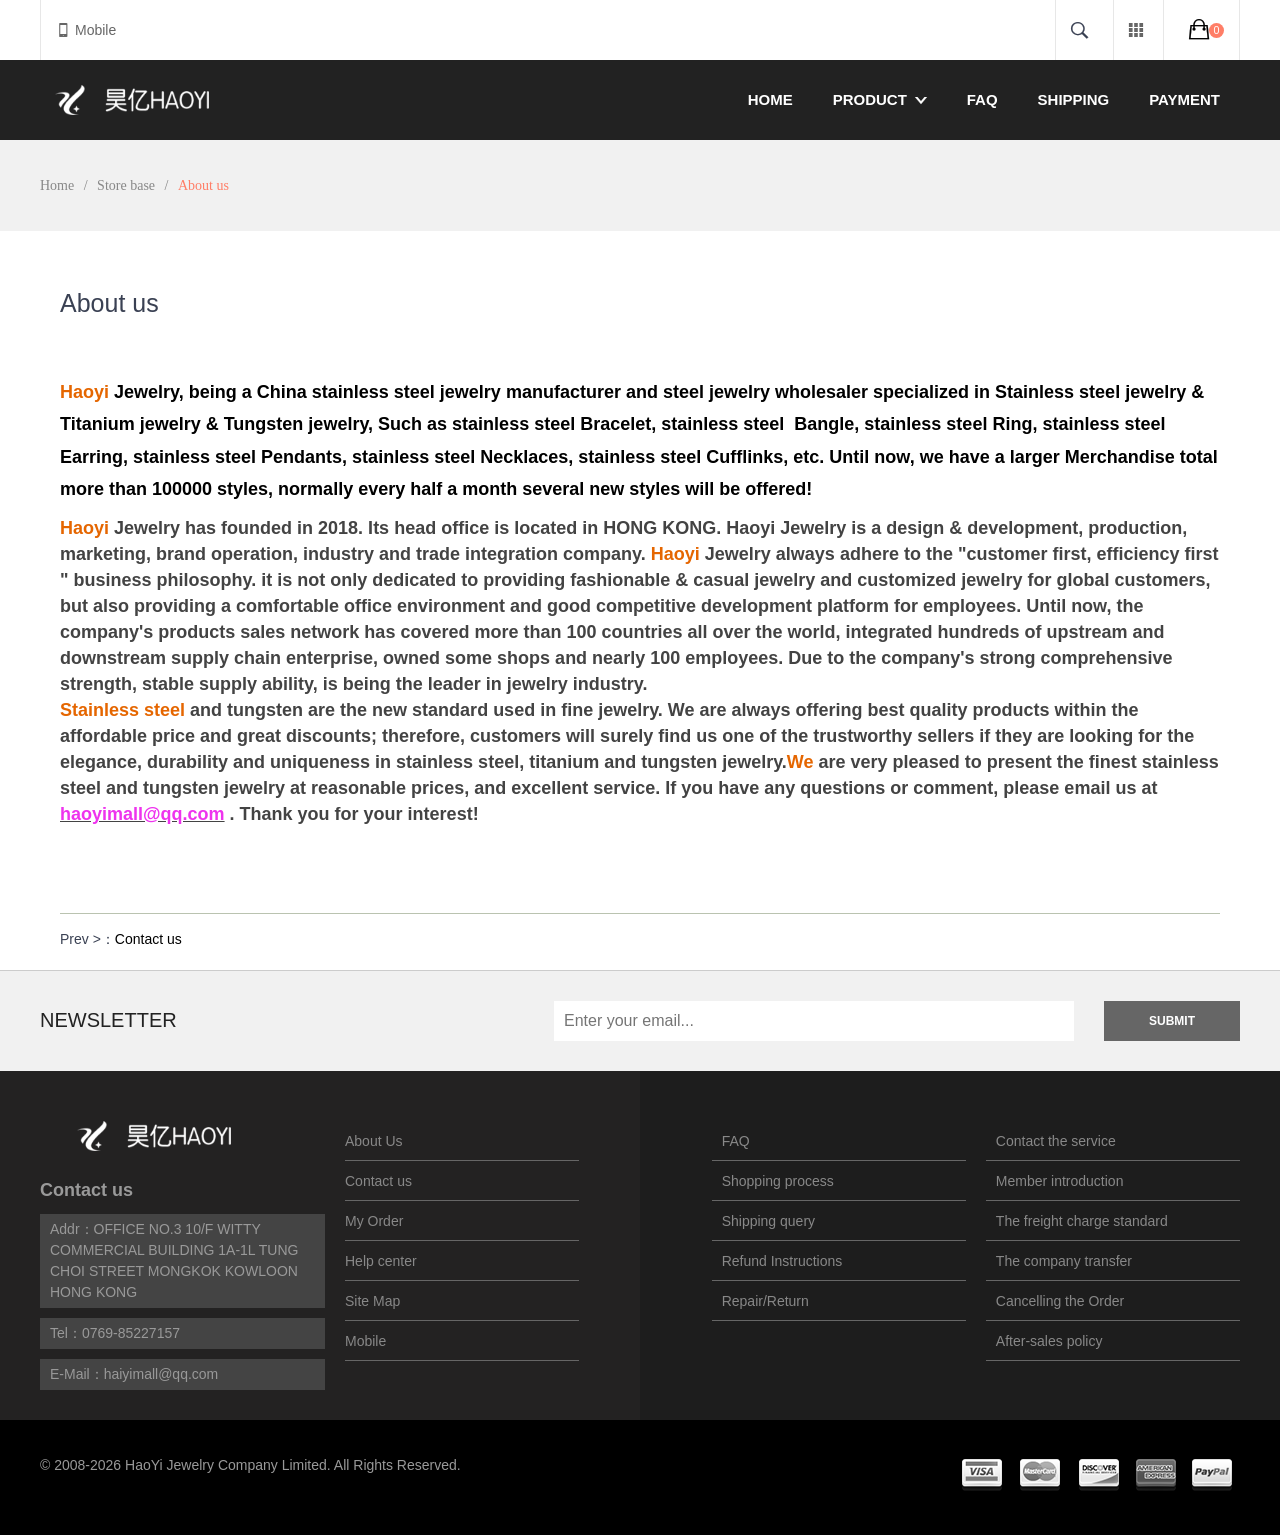  I want to click on Shopping process, so click(778, 1181).